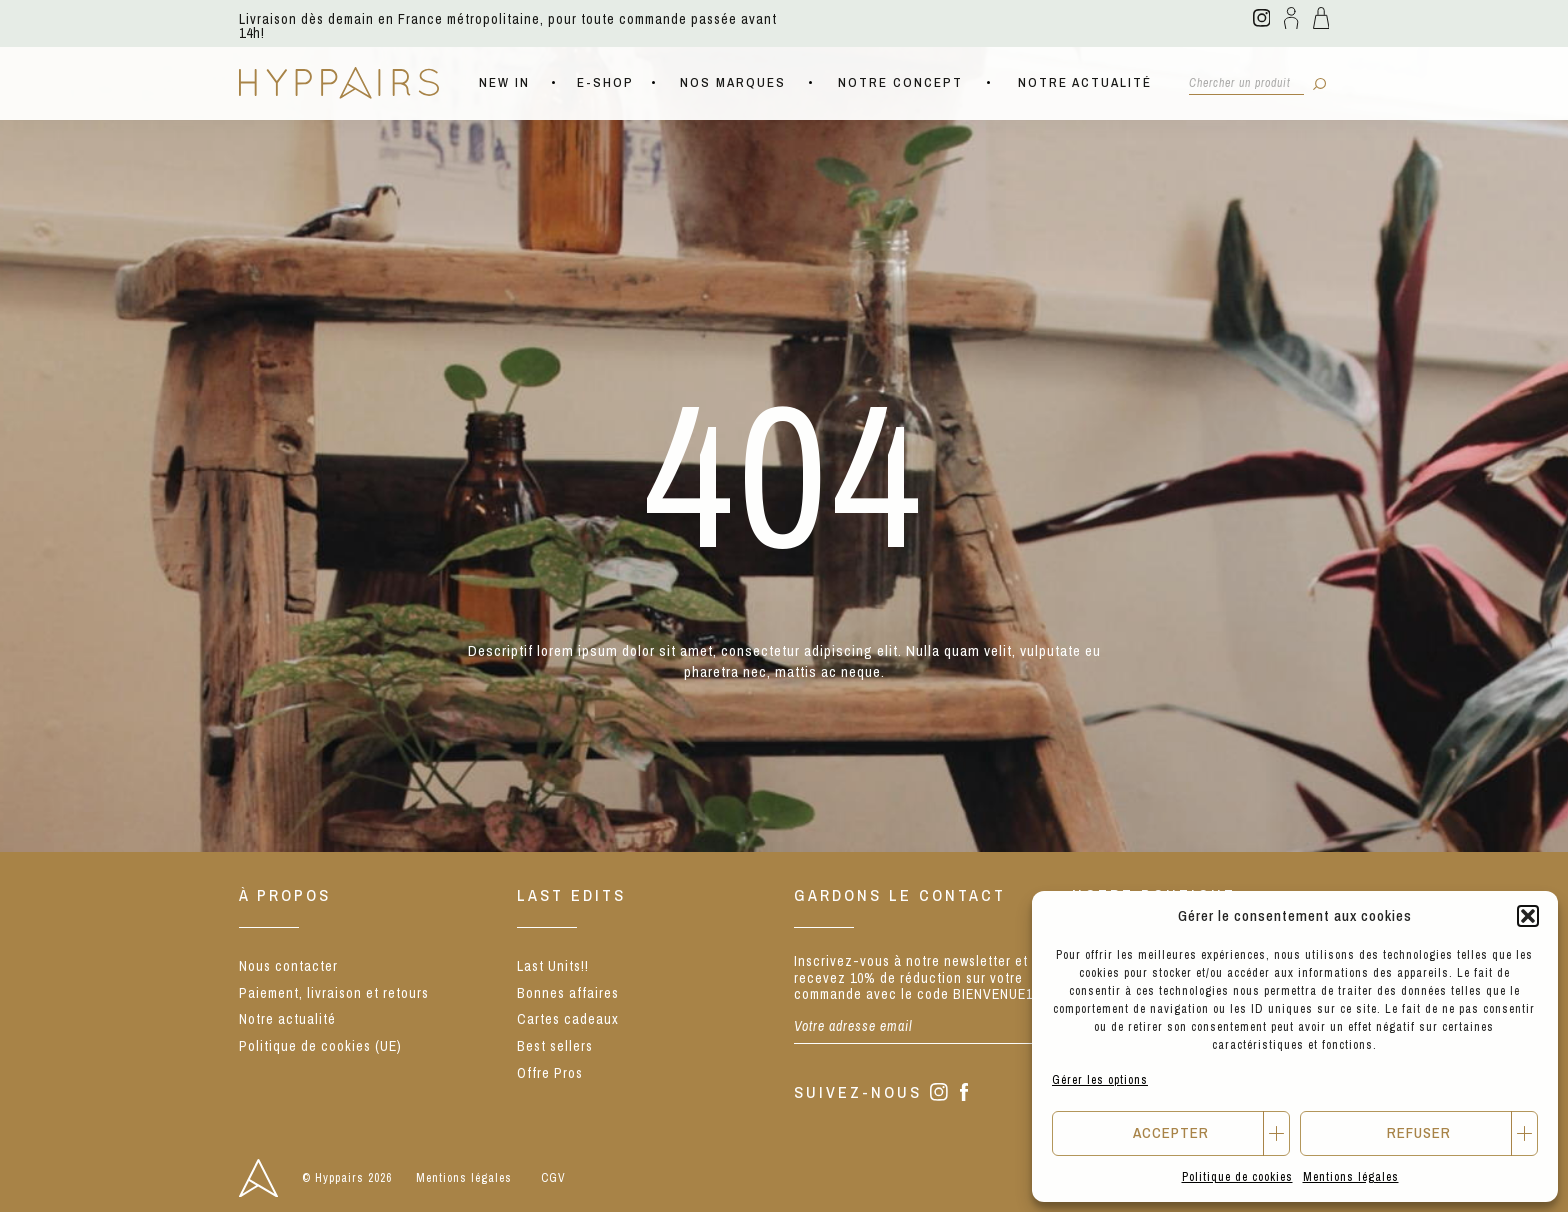  What do you see at coordinates (1171, 1132) in the screenshot?
I see `Accepter` at bounding box center [1171, 1132].